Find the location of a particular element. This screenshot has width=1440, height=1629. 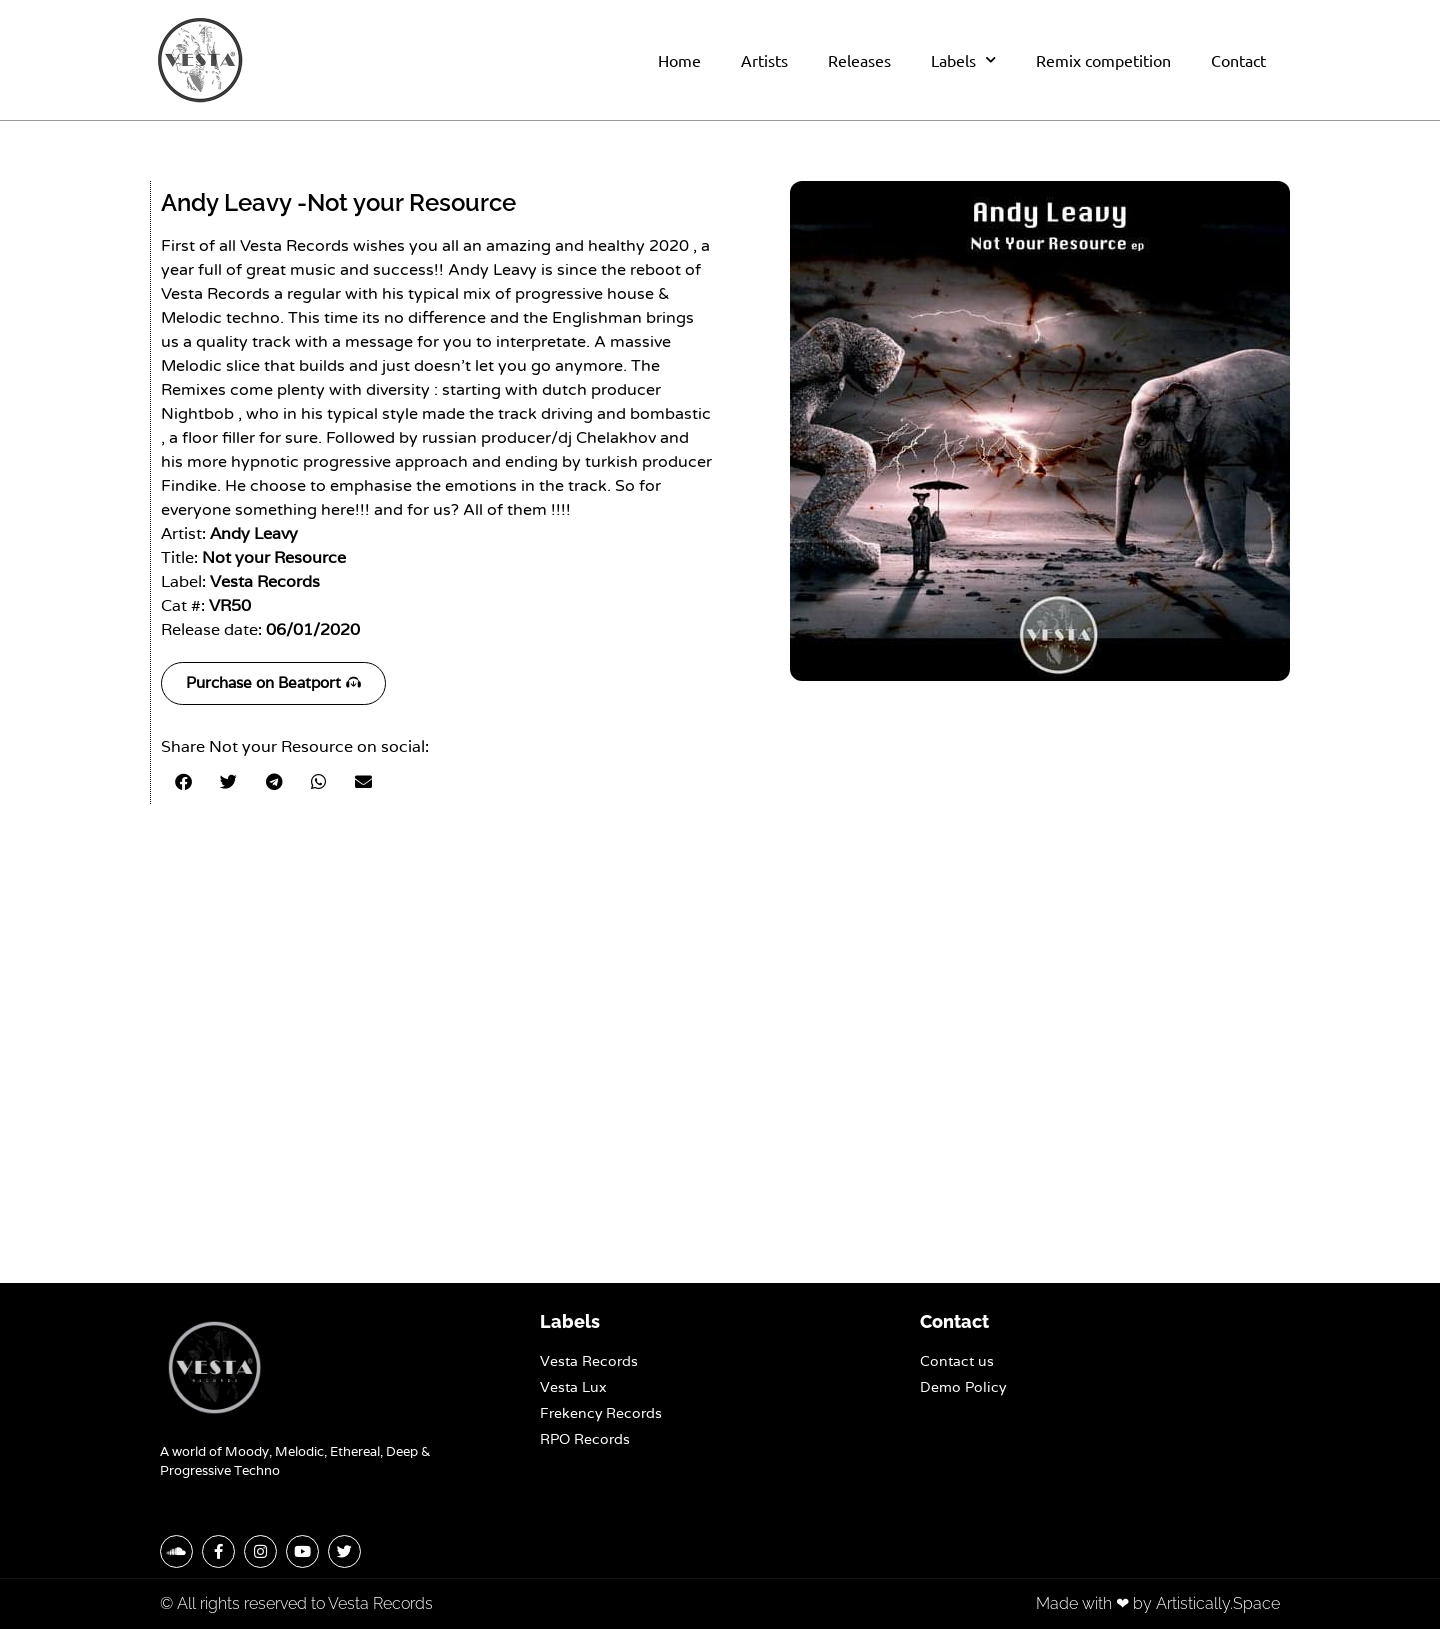

Artists is located at coordinates (764, 60).